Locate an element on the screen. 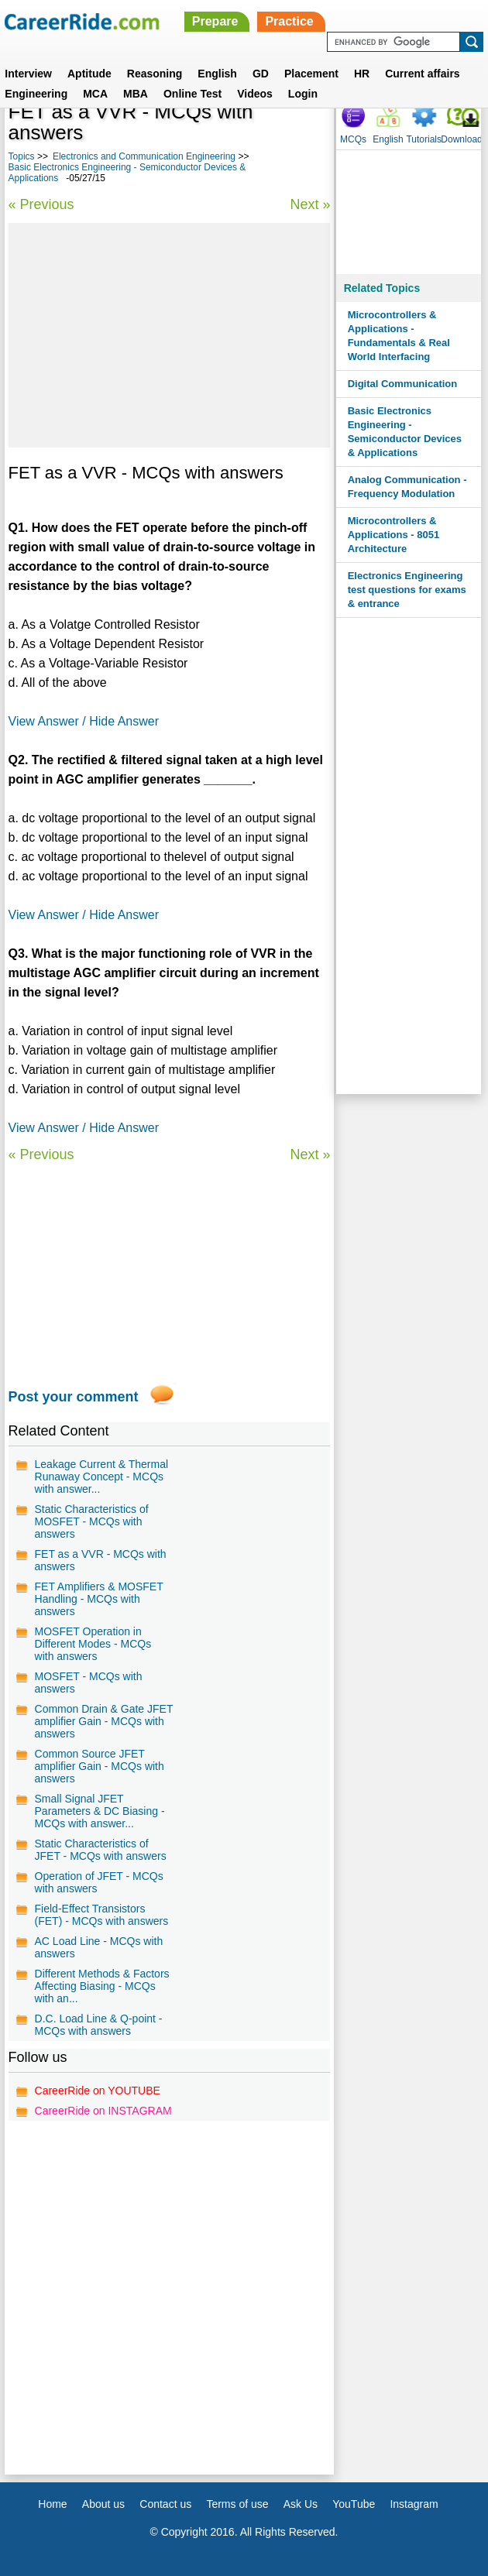  D.C. Load Line & Q-point - MCQs with answers is located at coordinates (99, 2024).